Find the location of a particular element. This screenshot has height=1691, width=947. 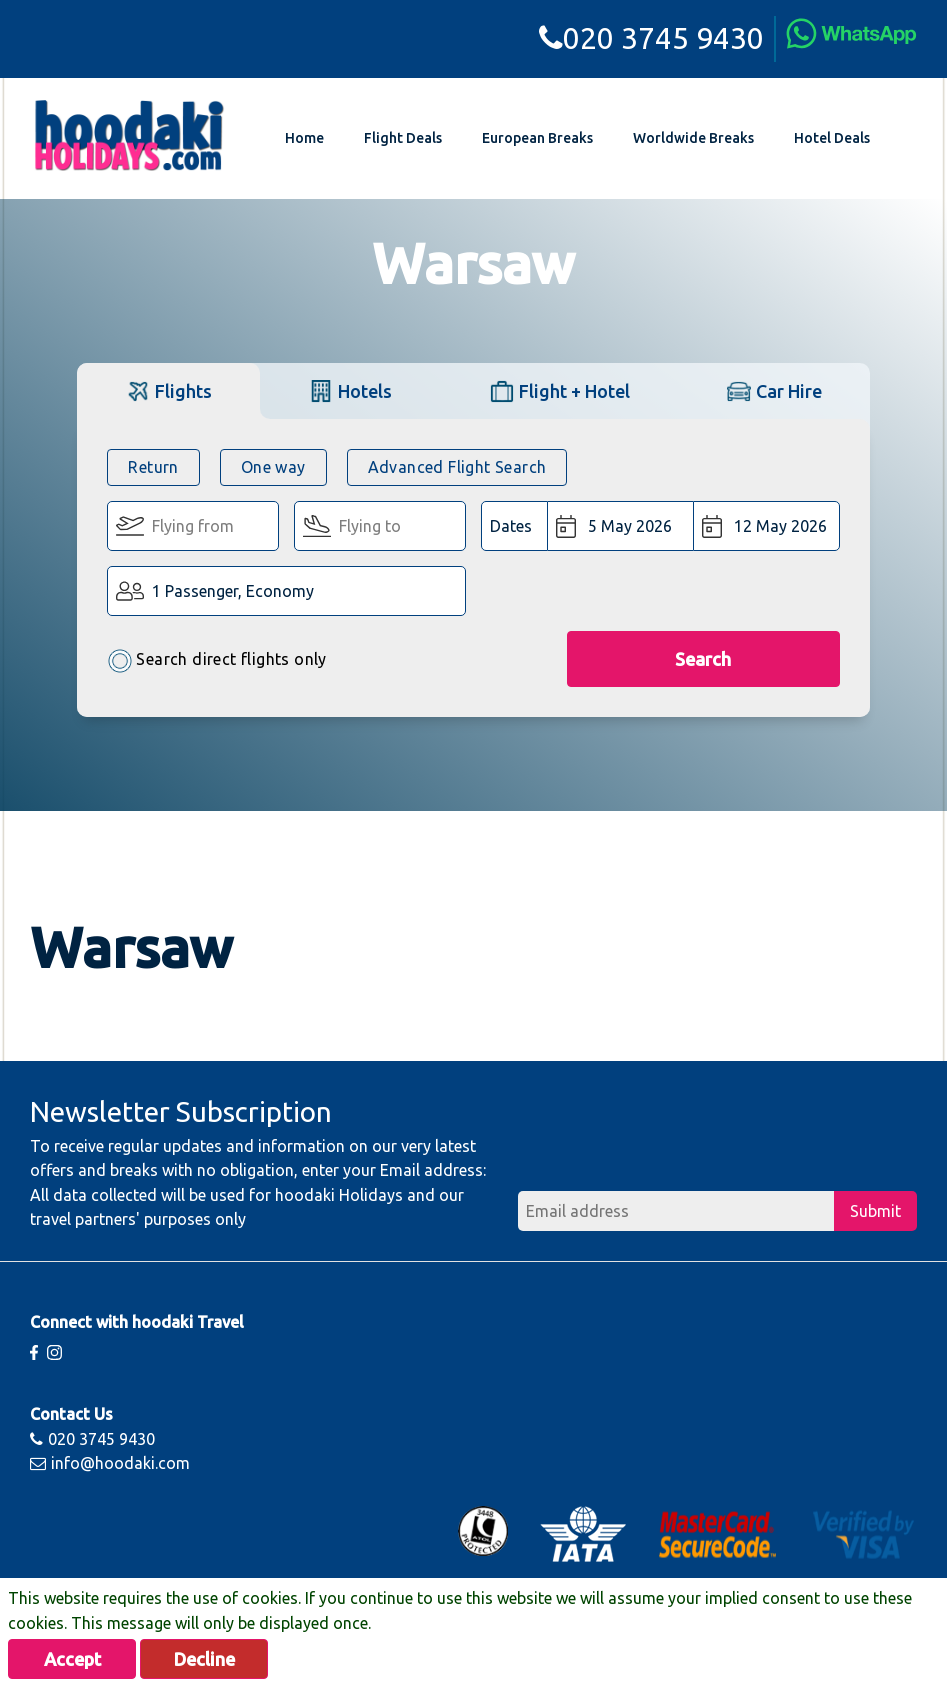

[Flying To:] is located at coordinates (380, 526).